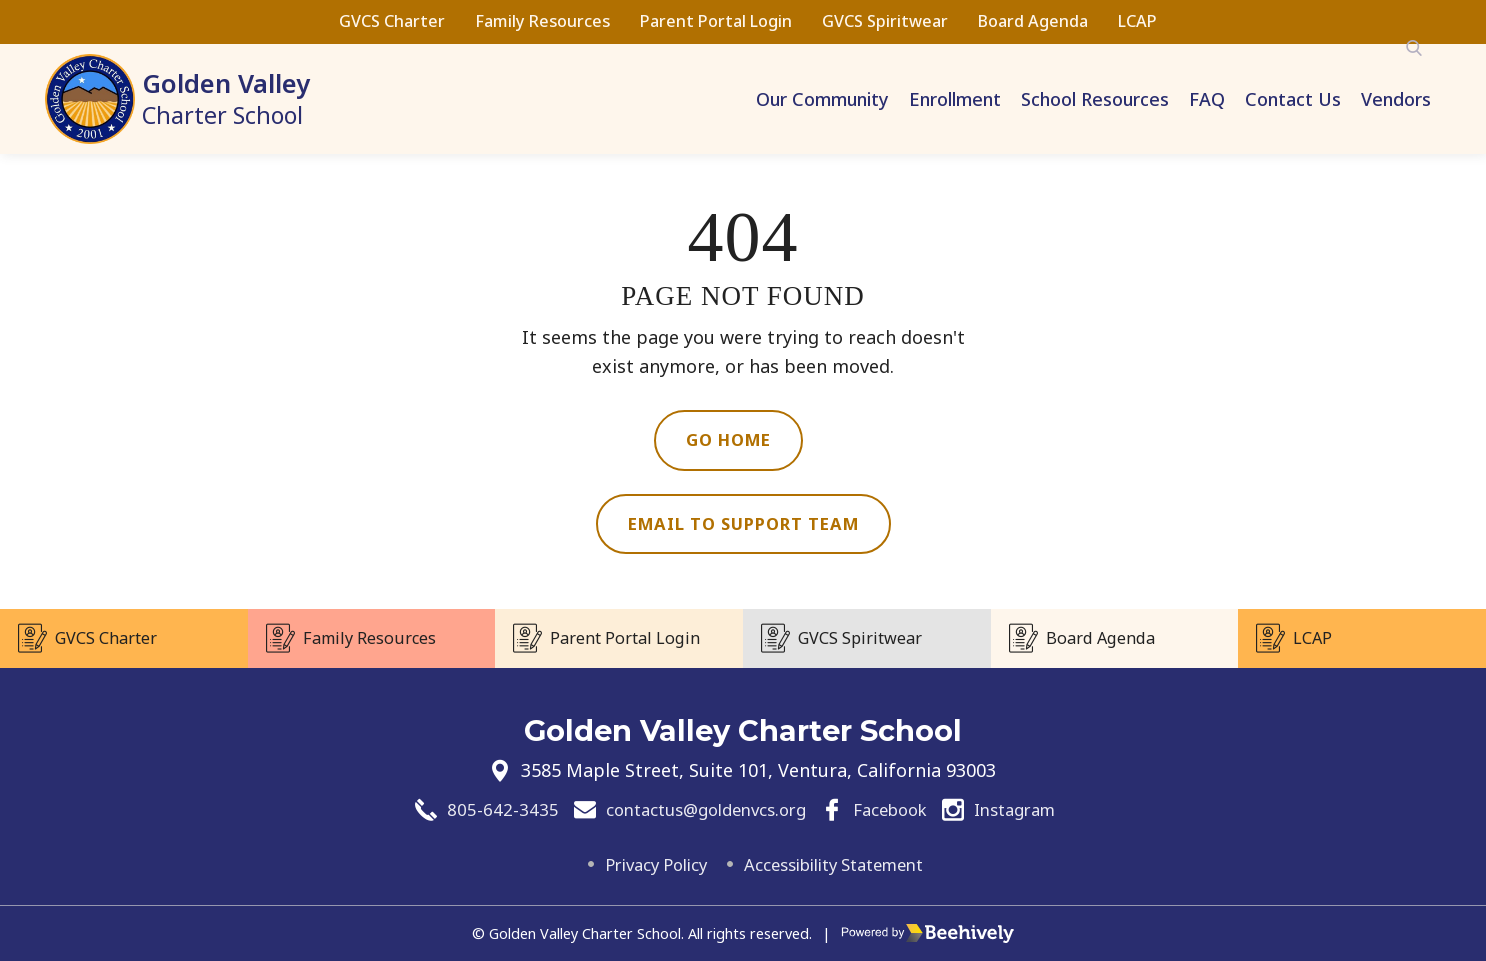 Image resolution: width=1486 pixels, height=961 pixels. I want to click on Accessibility Statement, so click(840, 864).